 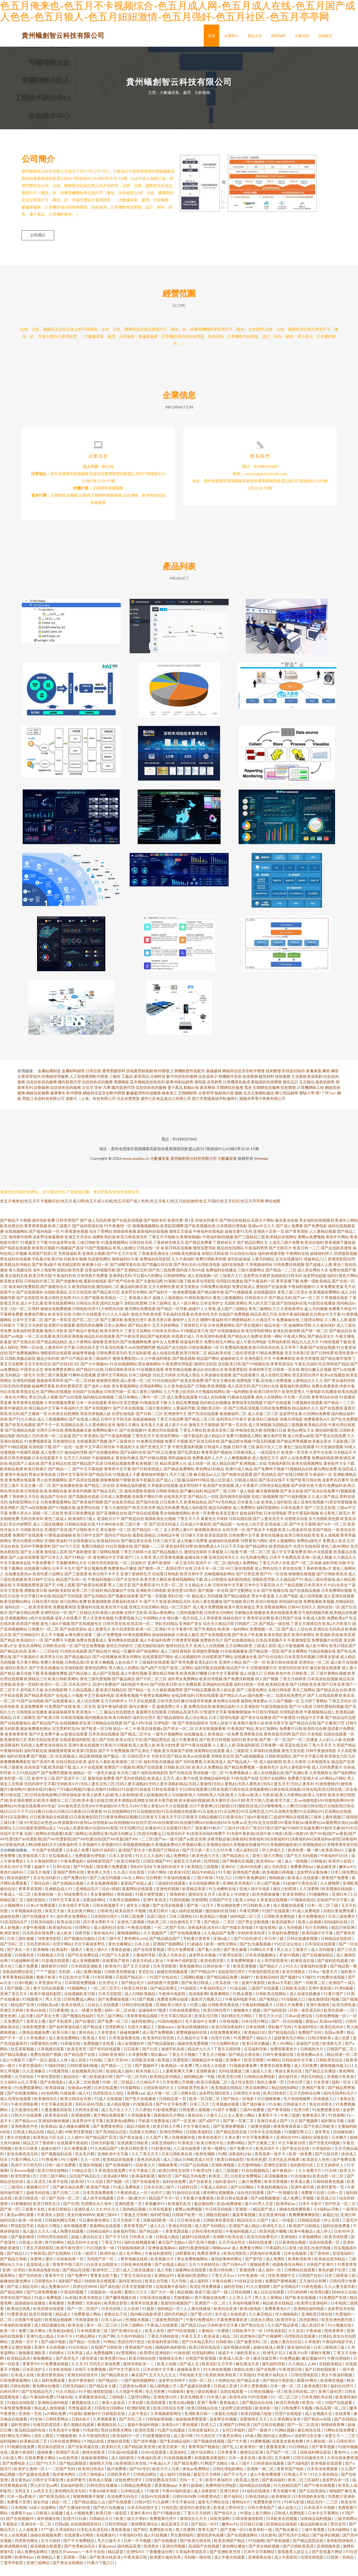 What do you see at coordinates (55, 1086) in the screenshot?
I see `供應鏈管理服務` at bounding box center [55, 1086].